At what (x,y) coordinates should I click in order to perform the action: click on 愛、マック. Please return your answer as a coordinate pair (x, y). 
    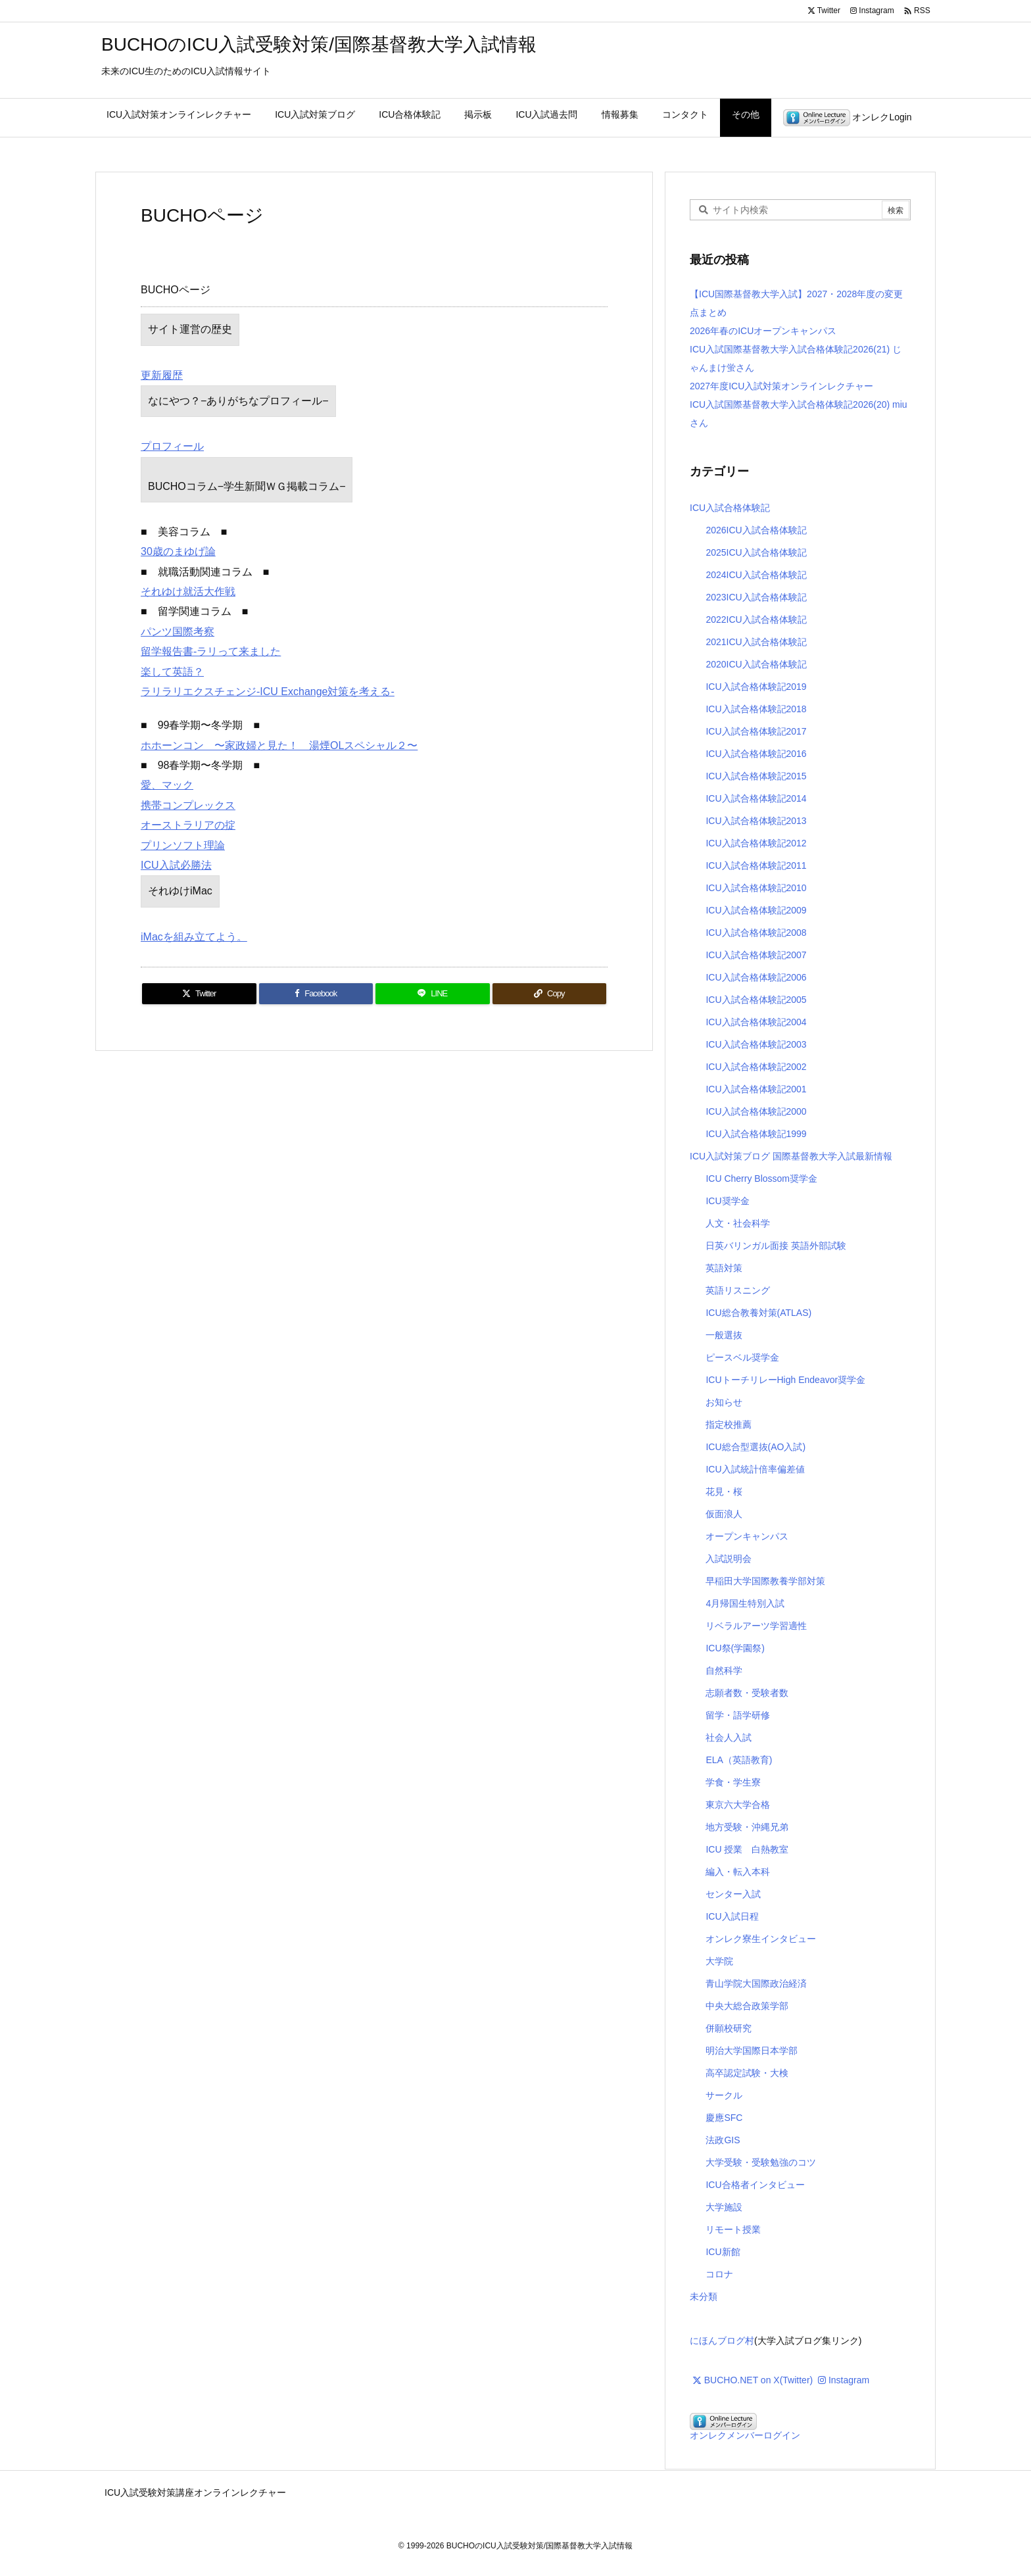
    Looking at the image, I should click on (167, 784).